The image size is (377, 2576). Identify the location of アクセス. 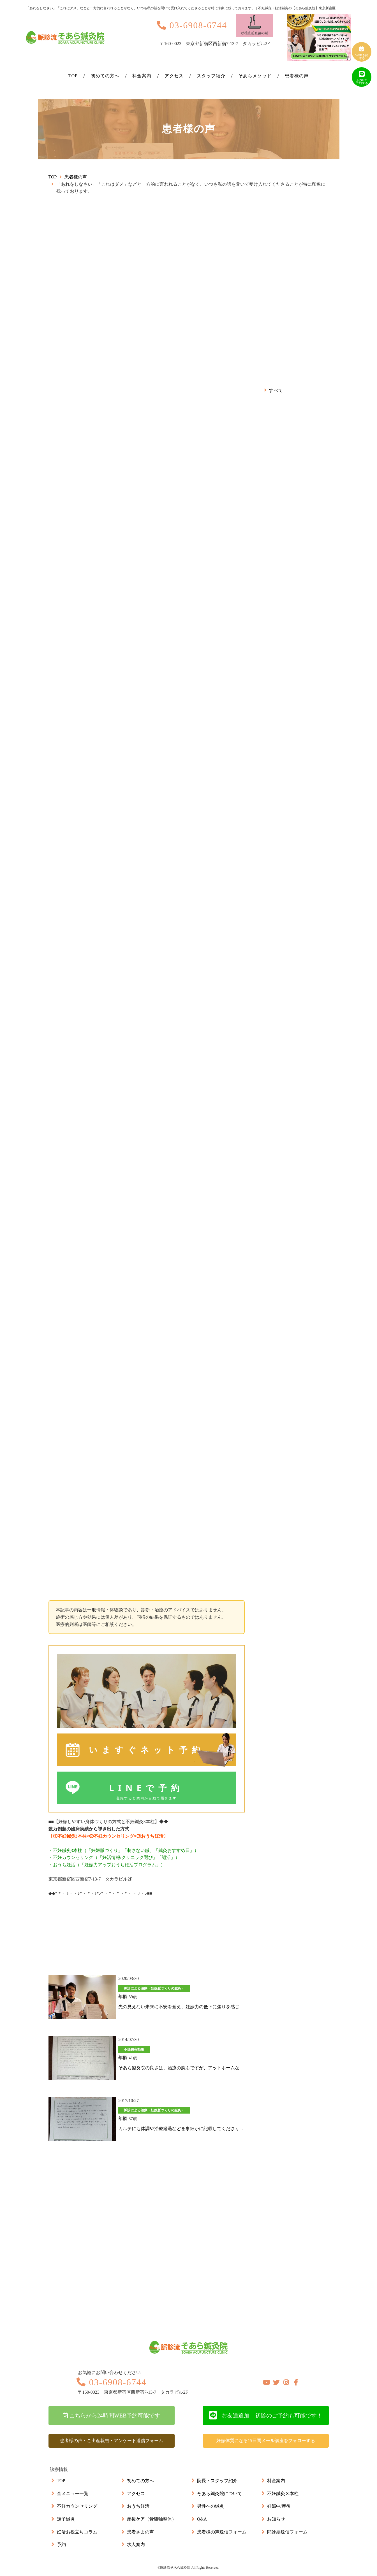
(174, 75).